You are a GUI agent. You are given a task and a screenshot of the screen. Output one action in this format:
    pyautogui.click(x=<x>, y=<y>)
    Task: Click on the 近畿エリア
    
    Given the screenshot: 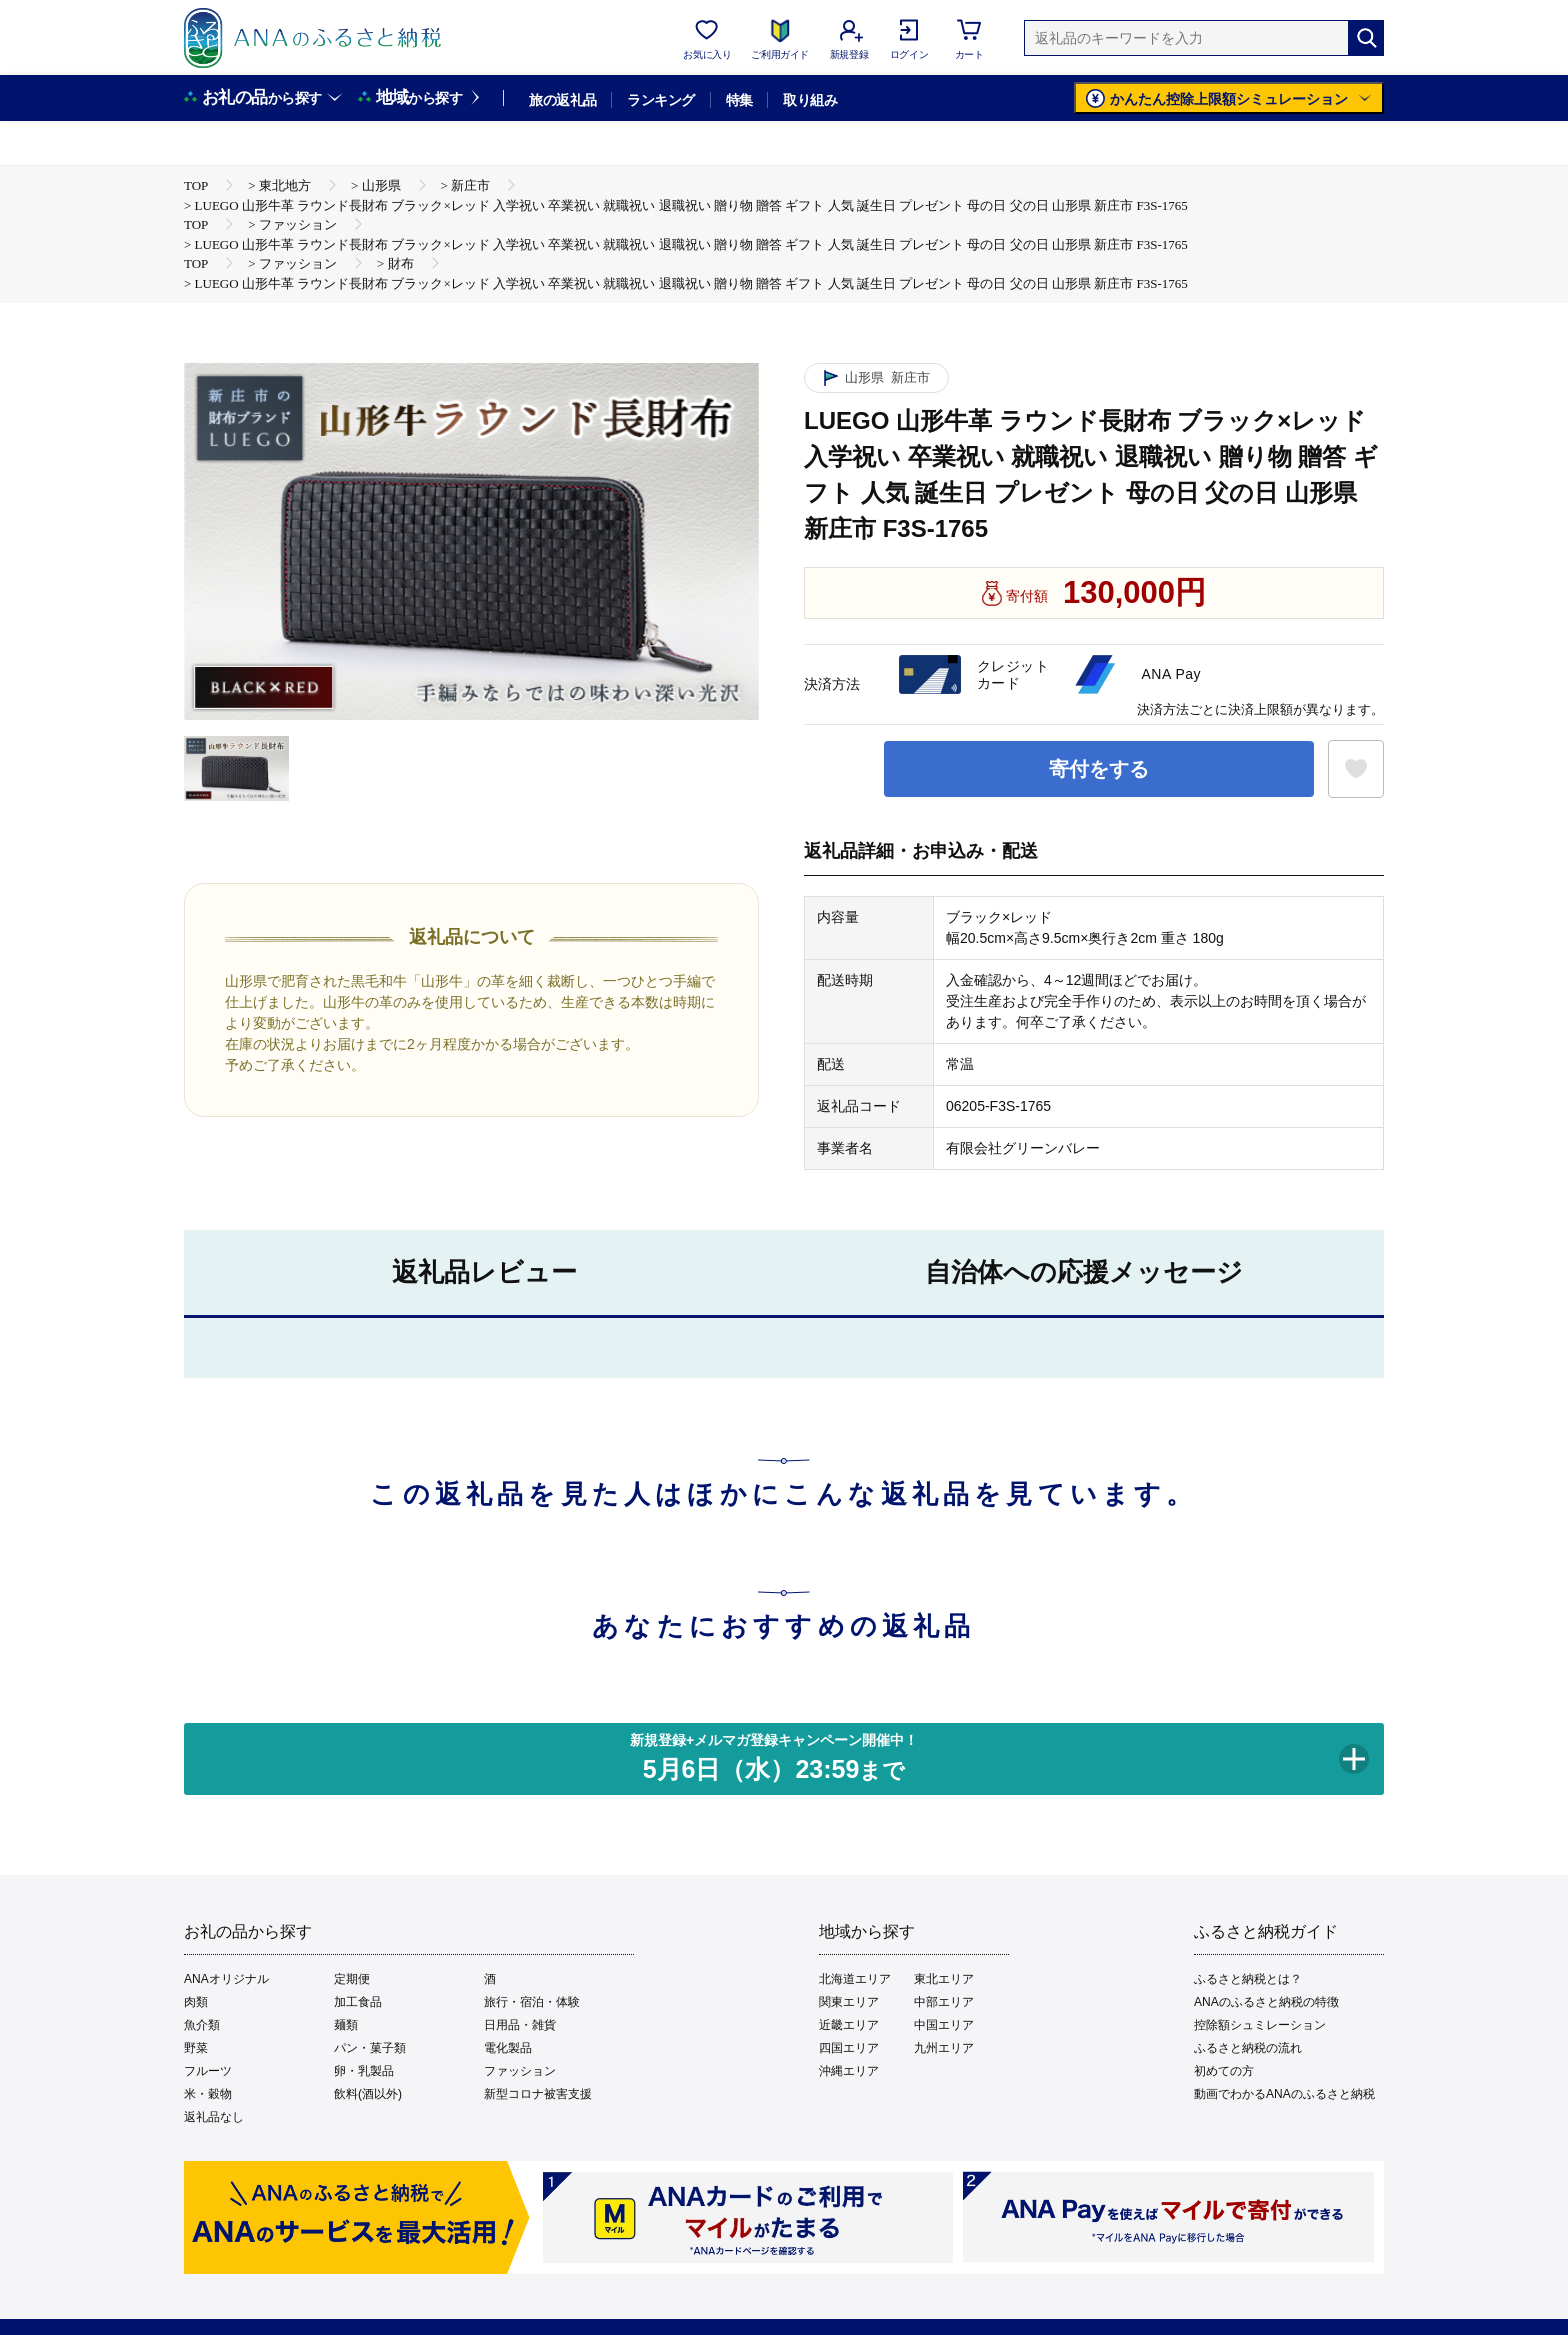 What is the action you would take?
    pyautogui.click(x=849, y=2025)
    